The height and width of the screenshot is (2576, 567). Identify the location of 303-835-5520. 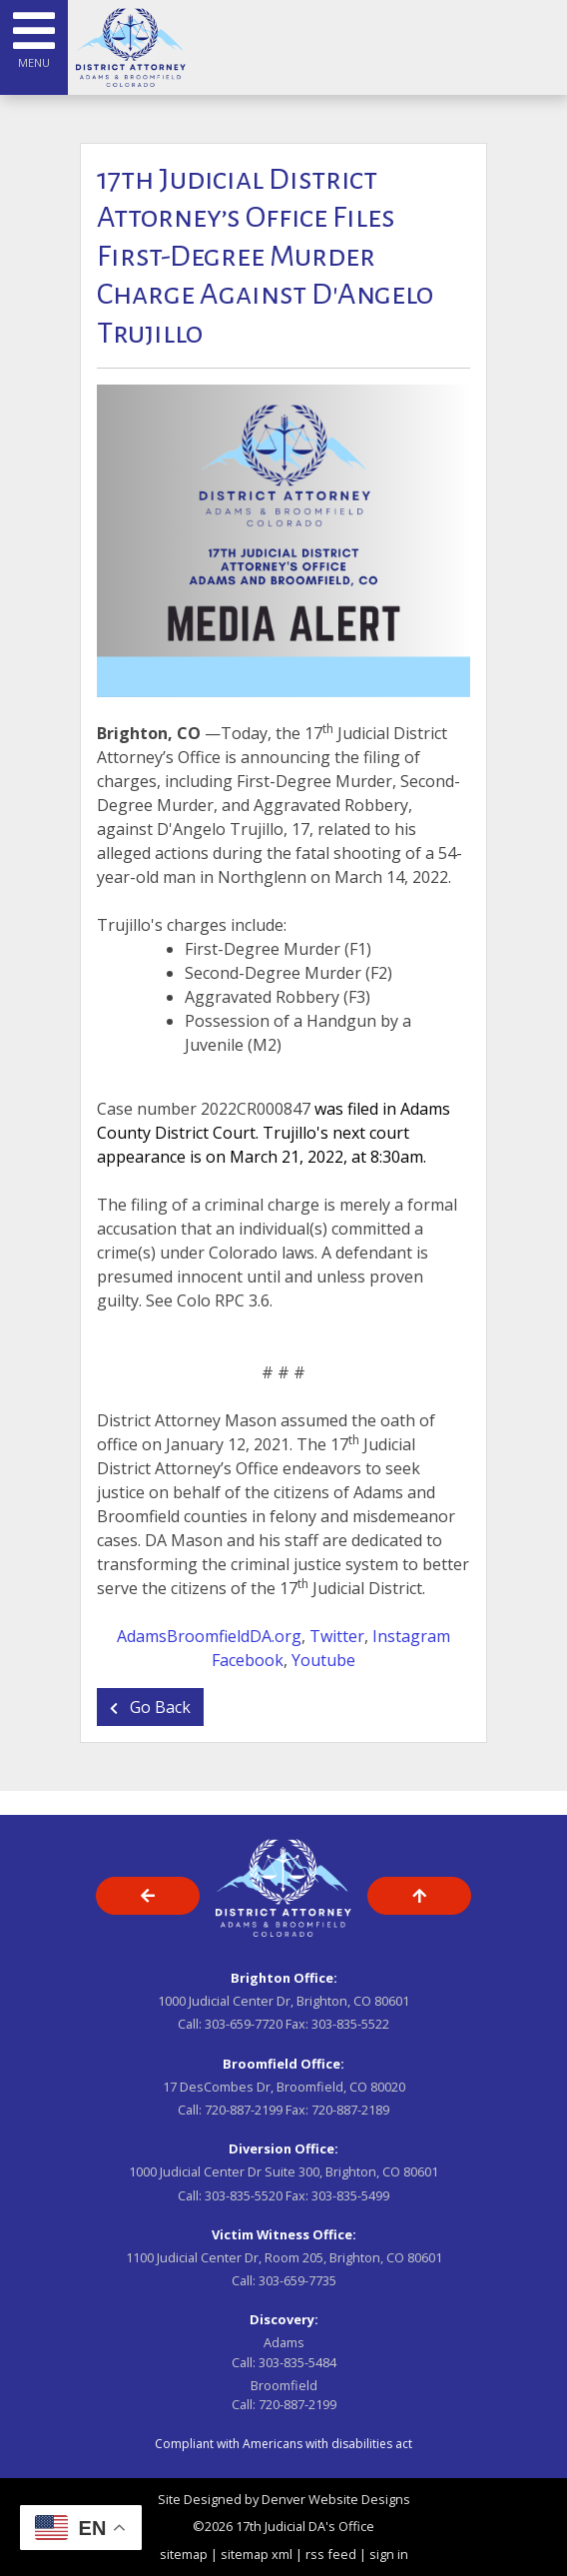
(244, 2195).